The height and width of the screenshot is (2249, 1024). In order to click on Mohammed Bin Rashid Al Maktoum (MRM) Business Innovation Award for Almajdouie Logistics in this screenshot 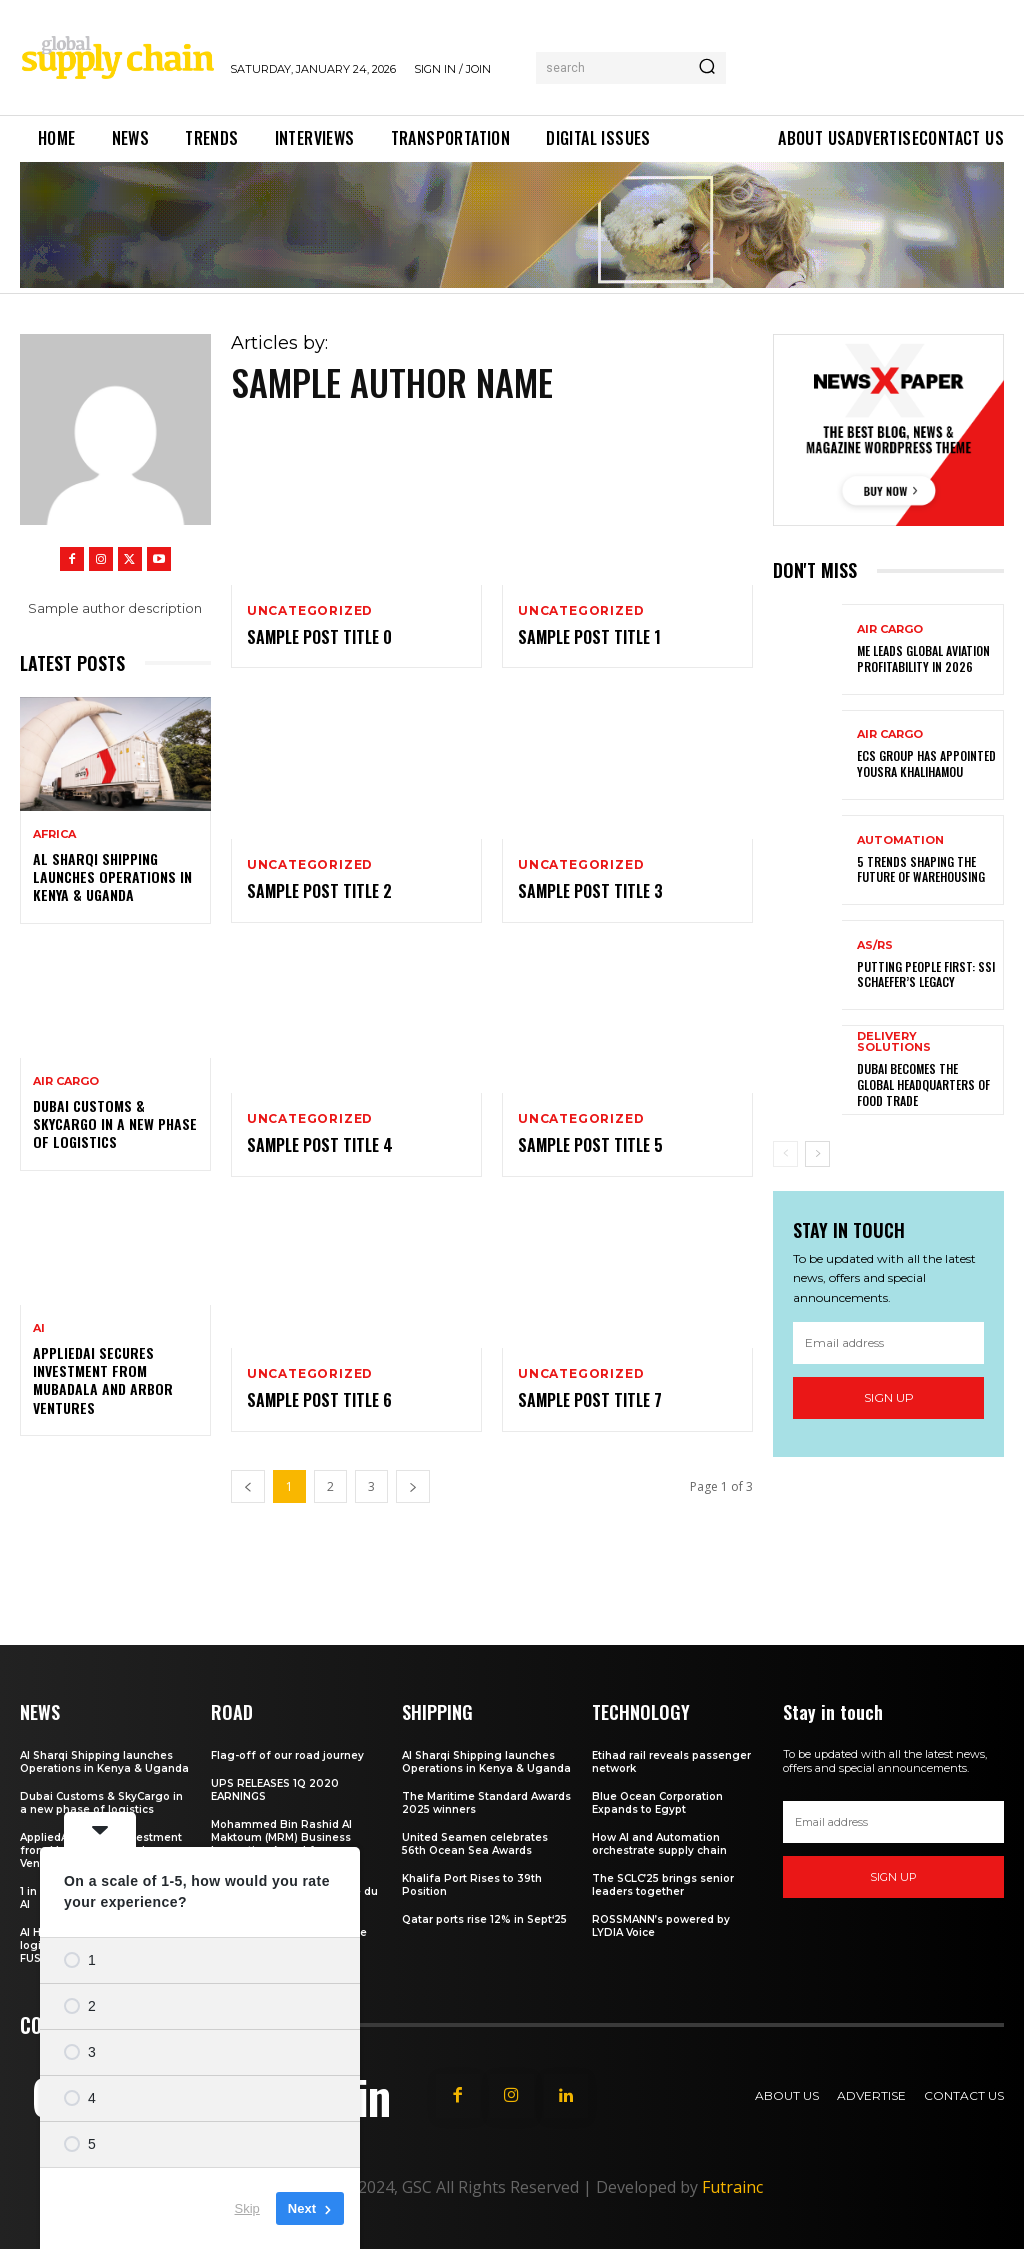, I will do `click(281, 1844)`.